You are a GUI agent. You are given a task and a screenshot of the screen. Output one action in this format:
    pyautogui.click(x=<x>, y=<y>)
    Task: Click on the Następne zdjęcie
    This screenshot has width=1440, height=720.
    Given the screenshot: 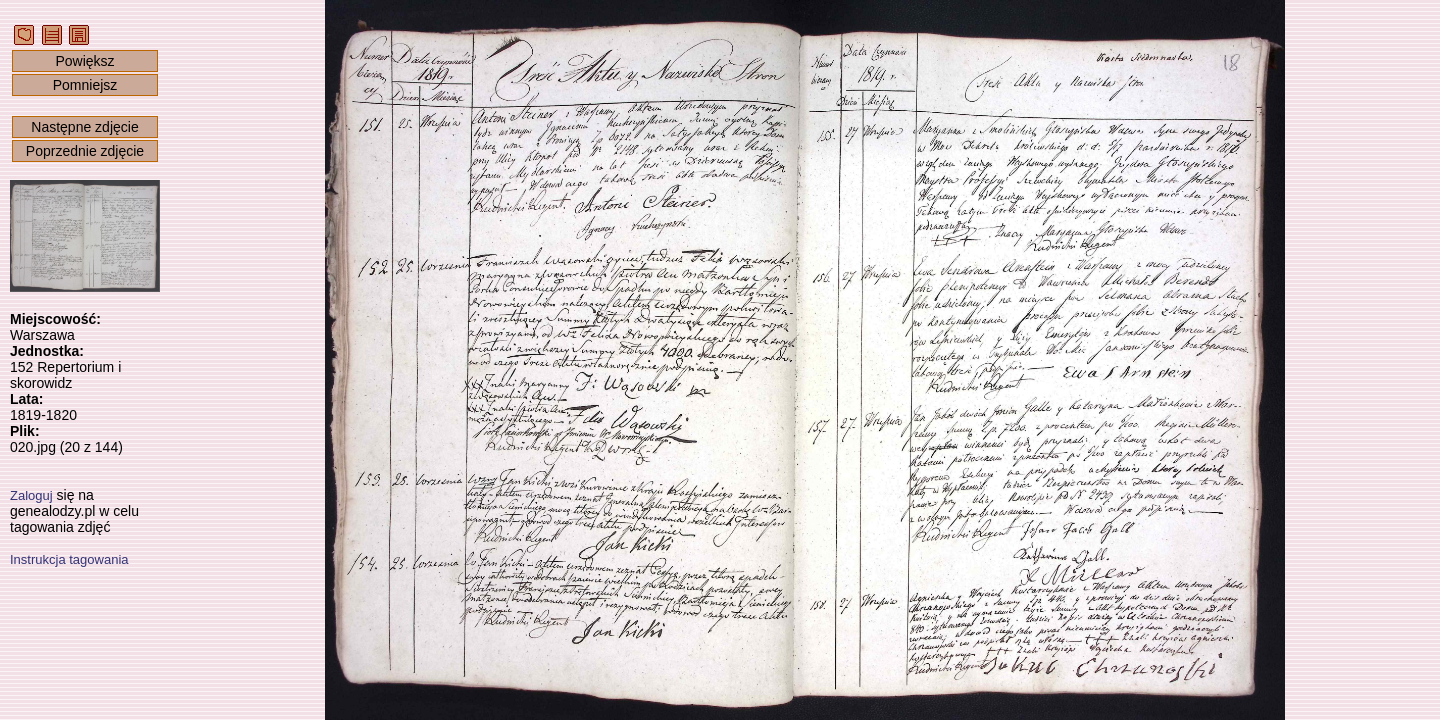 What is the action you would take?
    pyautogui.click(x=84, y=127)
    